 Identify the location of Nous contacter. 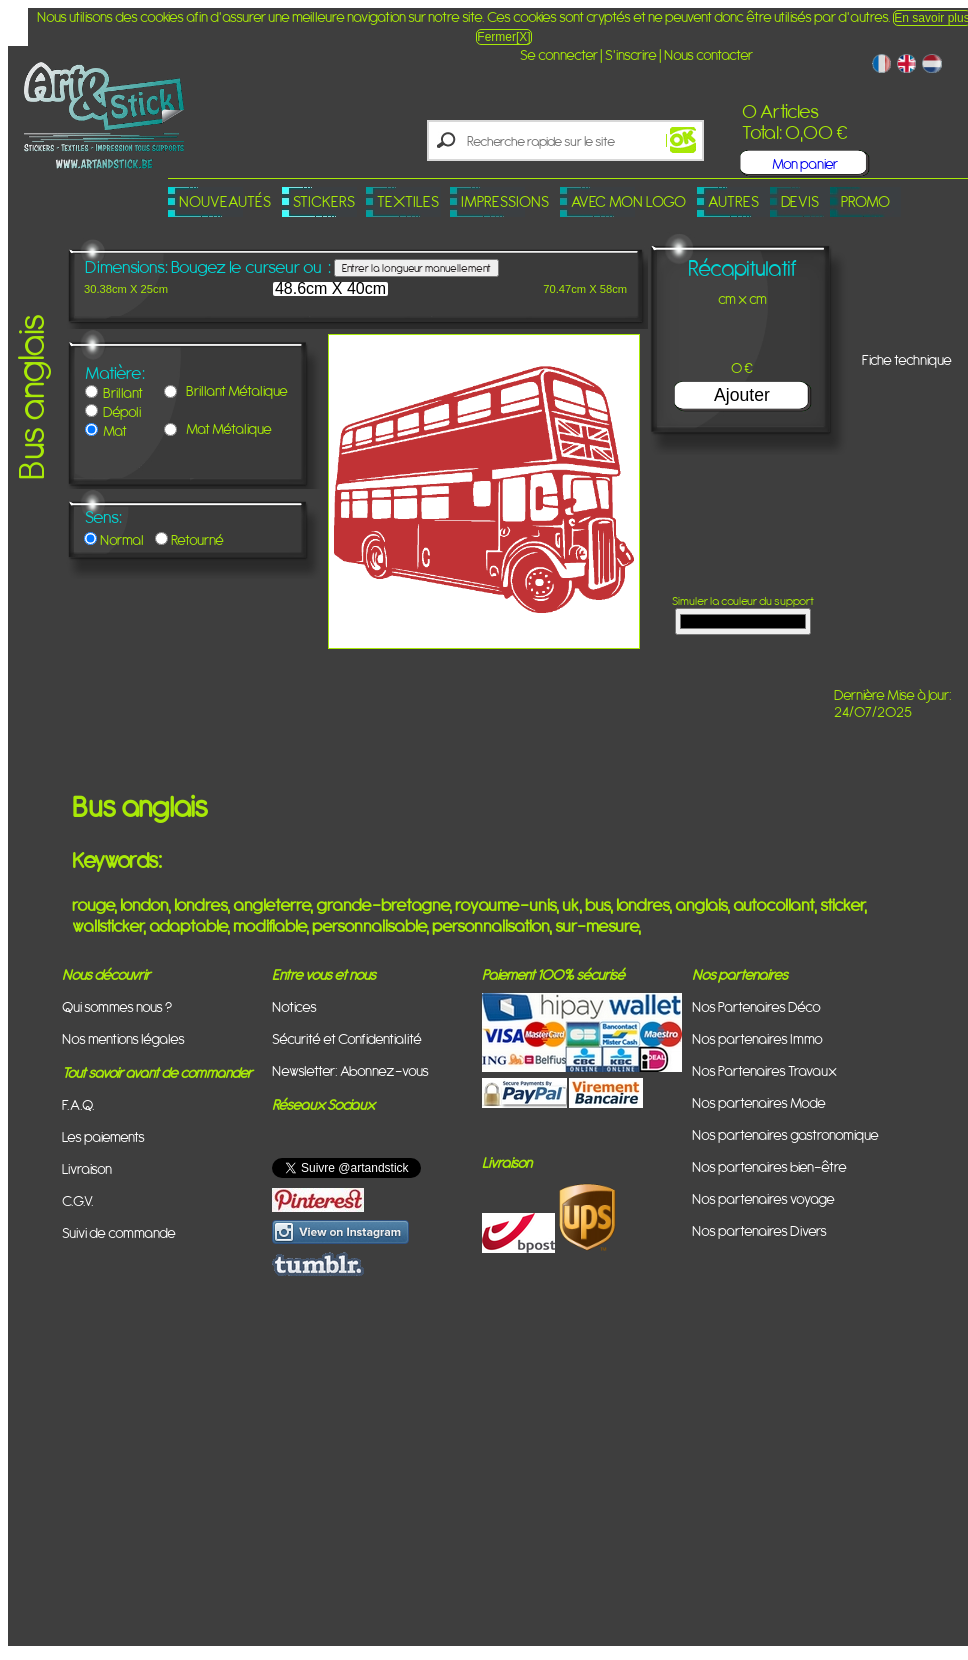
(708, 54).